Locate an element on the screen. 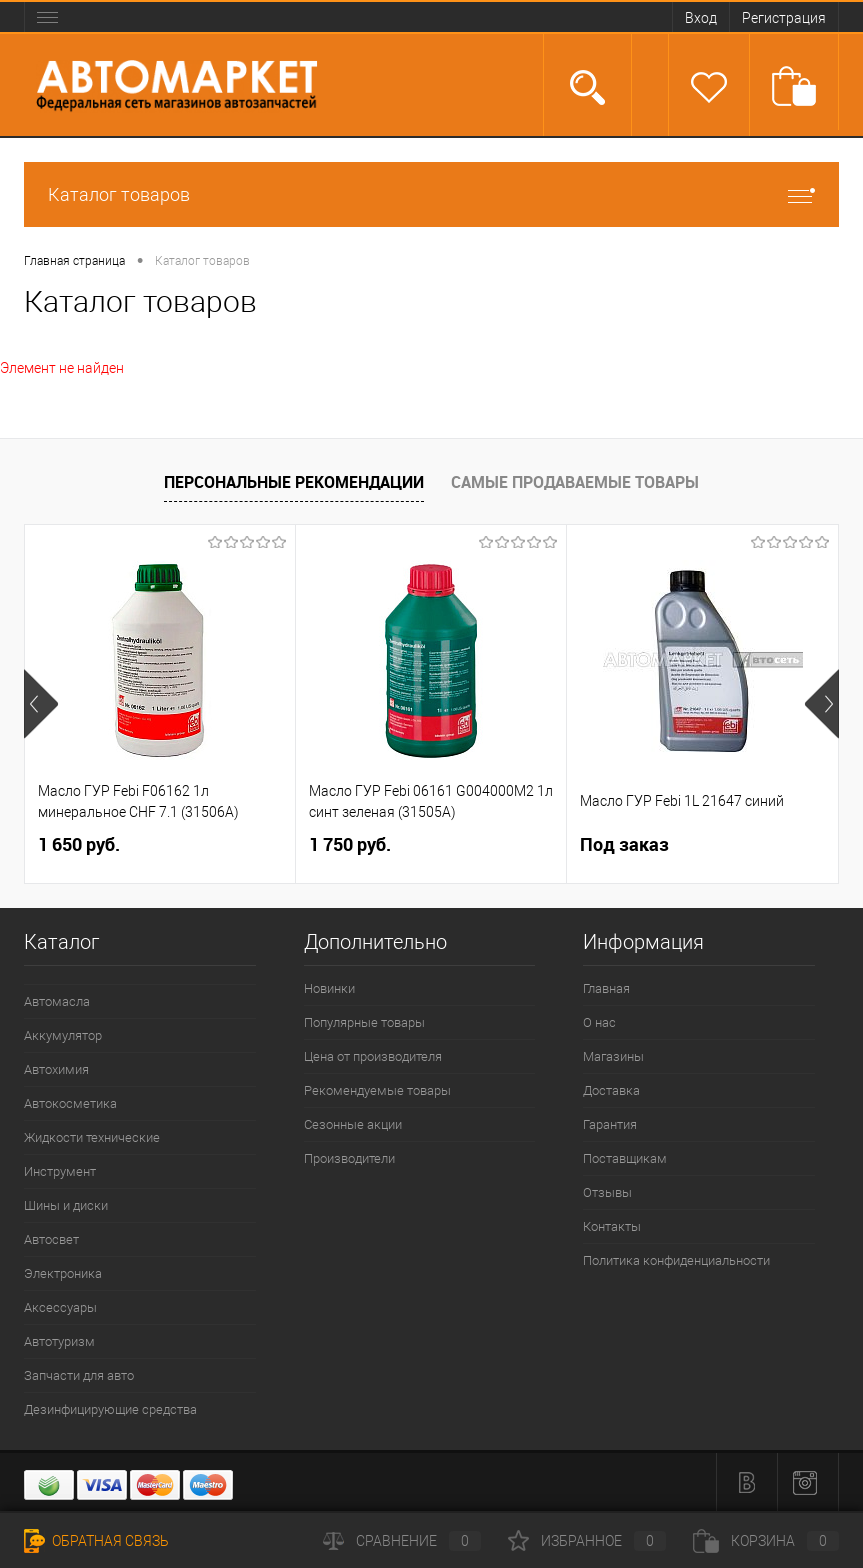  Главная is located at coordinates (606, 988).